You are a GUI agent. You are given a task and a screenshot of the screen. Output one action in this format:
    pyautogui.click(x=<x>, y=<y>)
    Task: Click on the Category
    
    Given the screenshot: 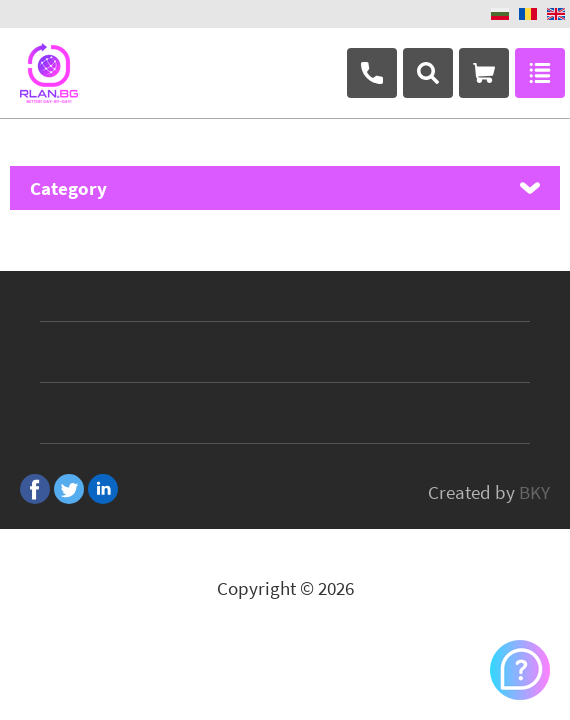 What is the action you would take?
    pyautogui.click(x=68, y=188)
    